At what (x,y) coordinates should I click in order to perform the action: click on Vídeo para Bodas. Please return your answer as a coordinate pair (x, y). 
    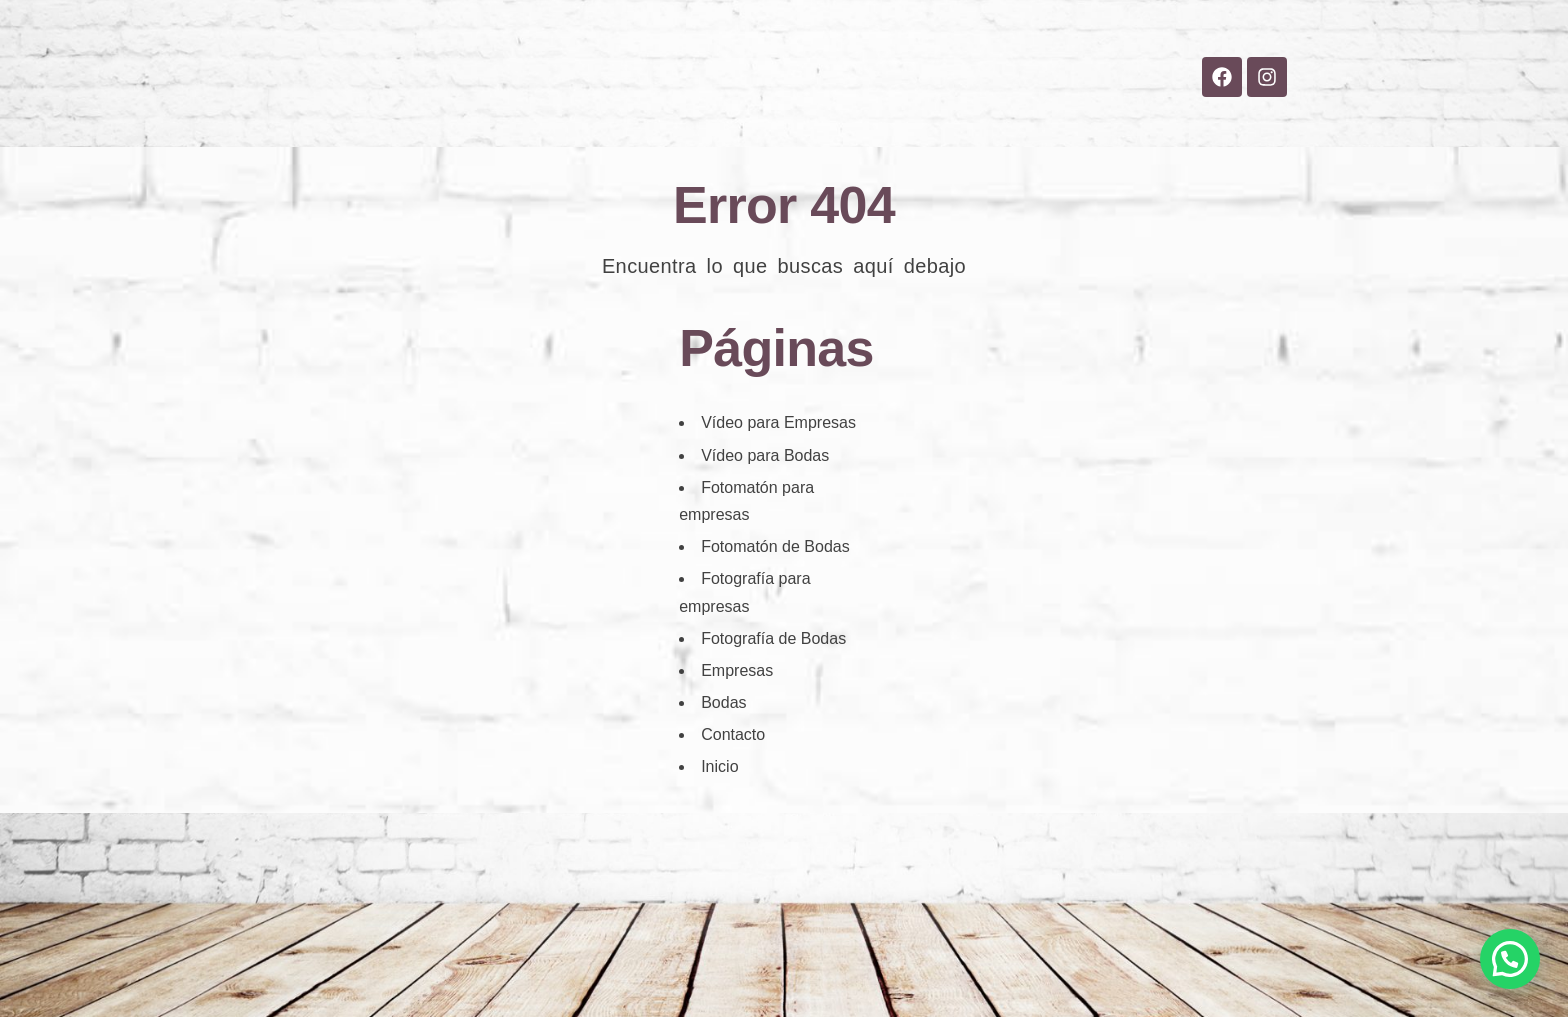
    Looking at the image, I should click on (765, 455).